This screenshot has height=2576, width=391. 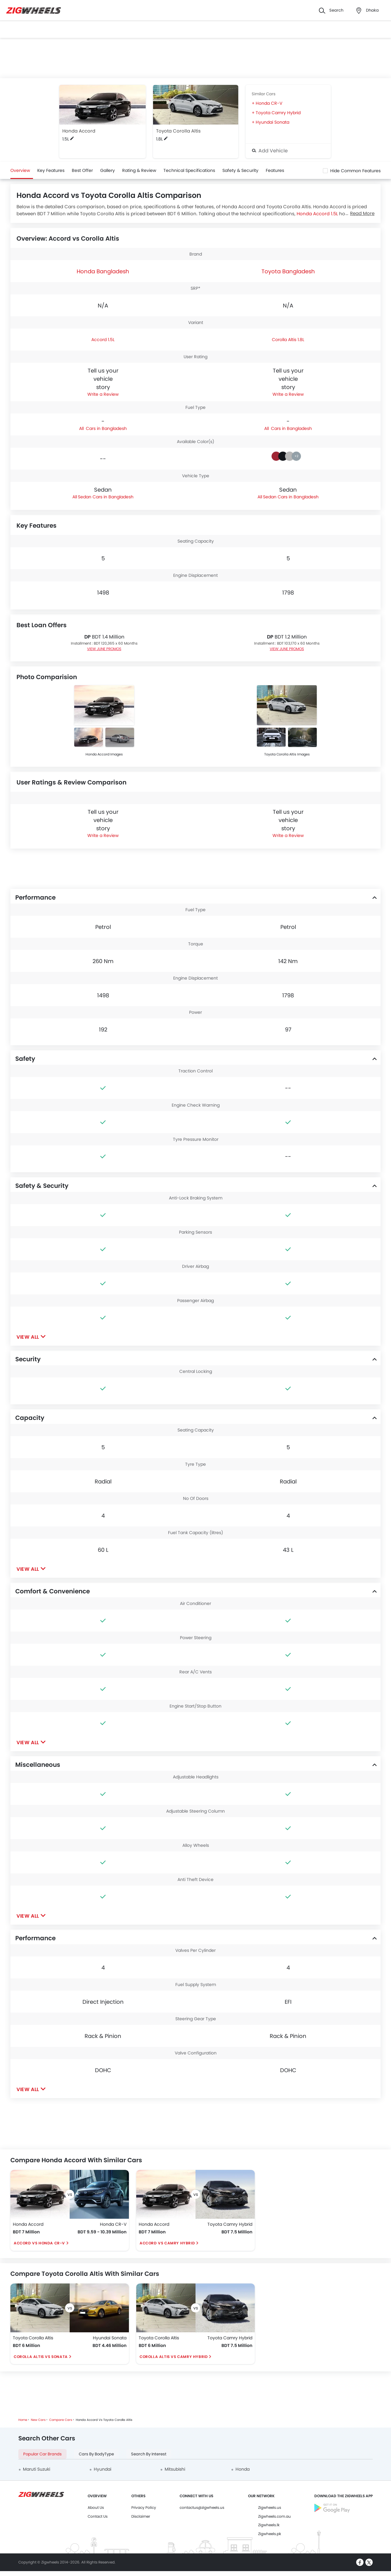 What do you see at coordinates (288, 340) in the screenshot?
I see `Corolla Altis 1.8L` at bounding box center [288, 340].